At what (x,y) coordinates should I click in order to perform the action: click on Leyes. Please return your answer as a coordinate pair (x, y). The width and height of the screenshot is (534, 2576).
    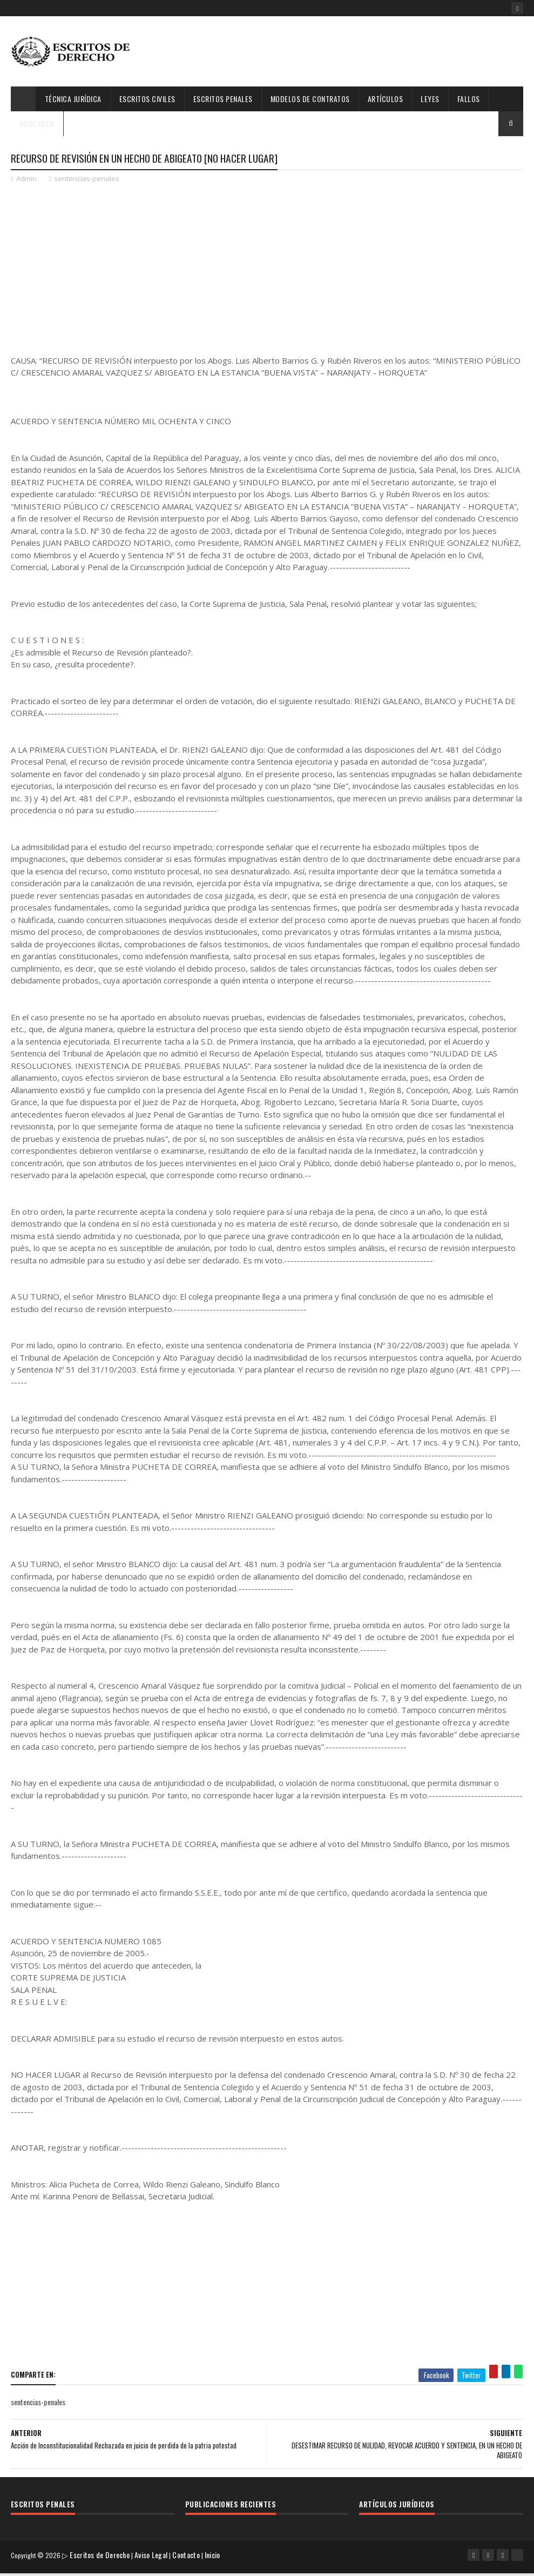
    Looking at the image, I should click on (430, 98).